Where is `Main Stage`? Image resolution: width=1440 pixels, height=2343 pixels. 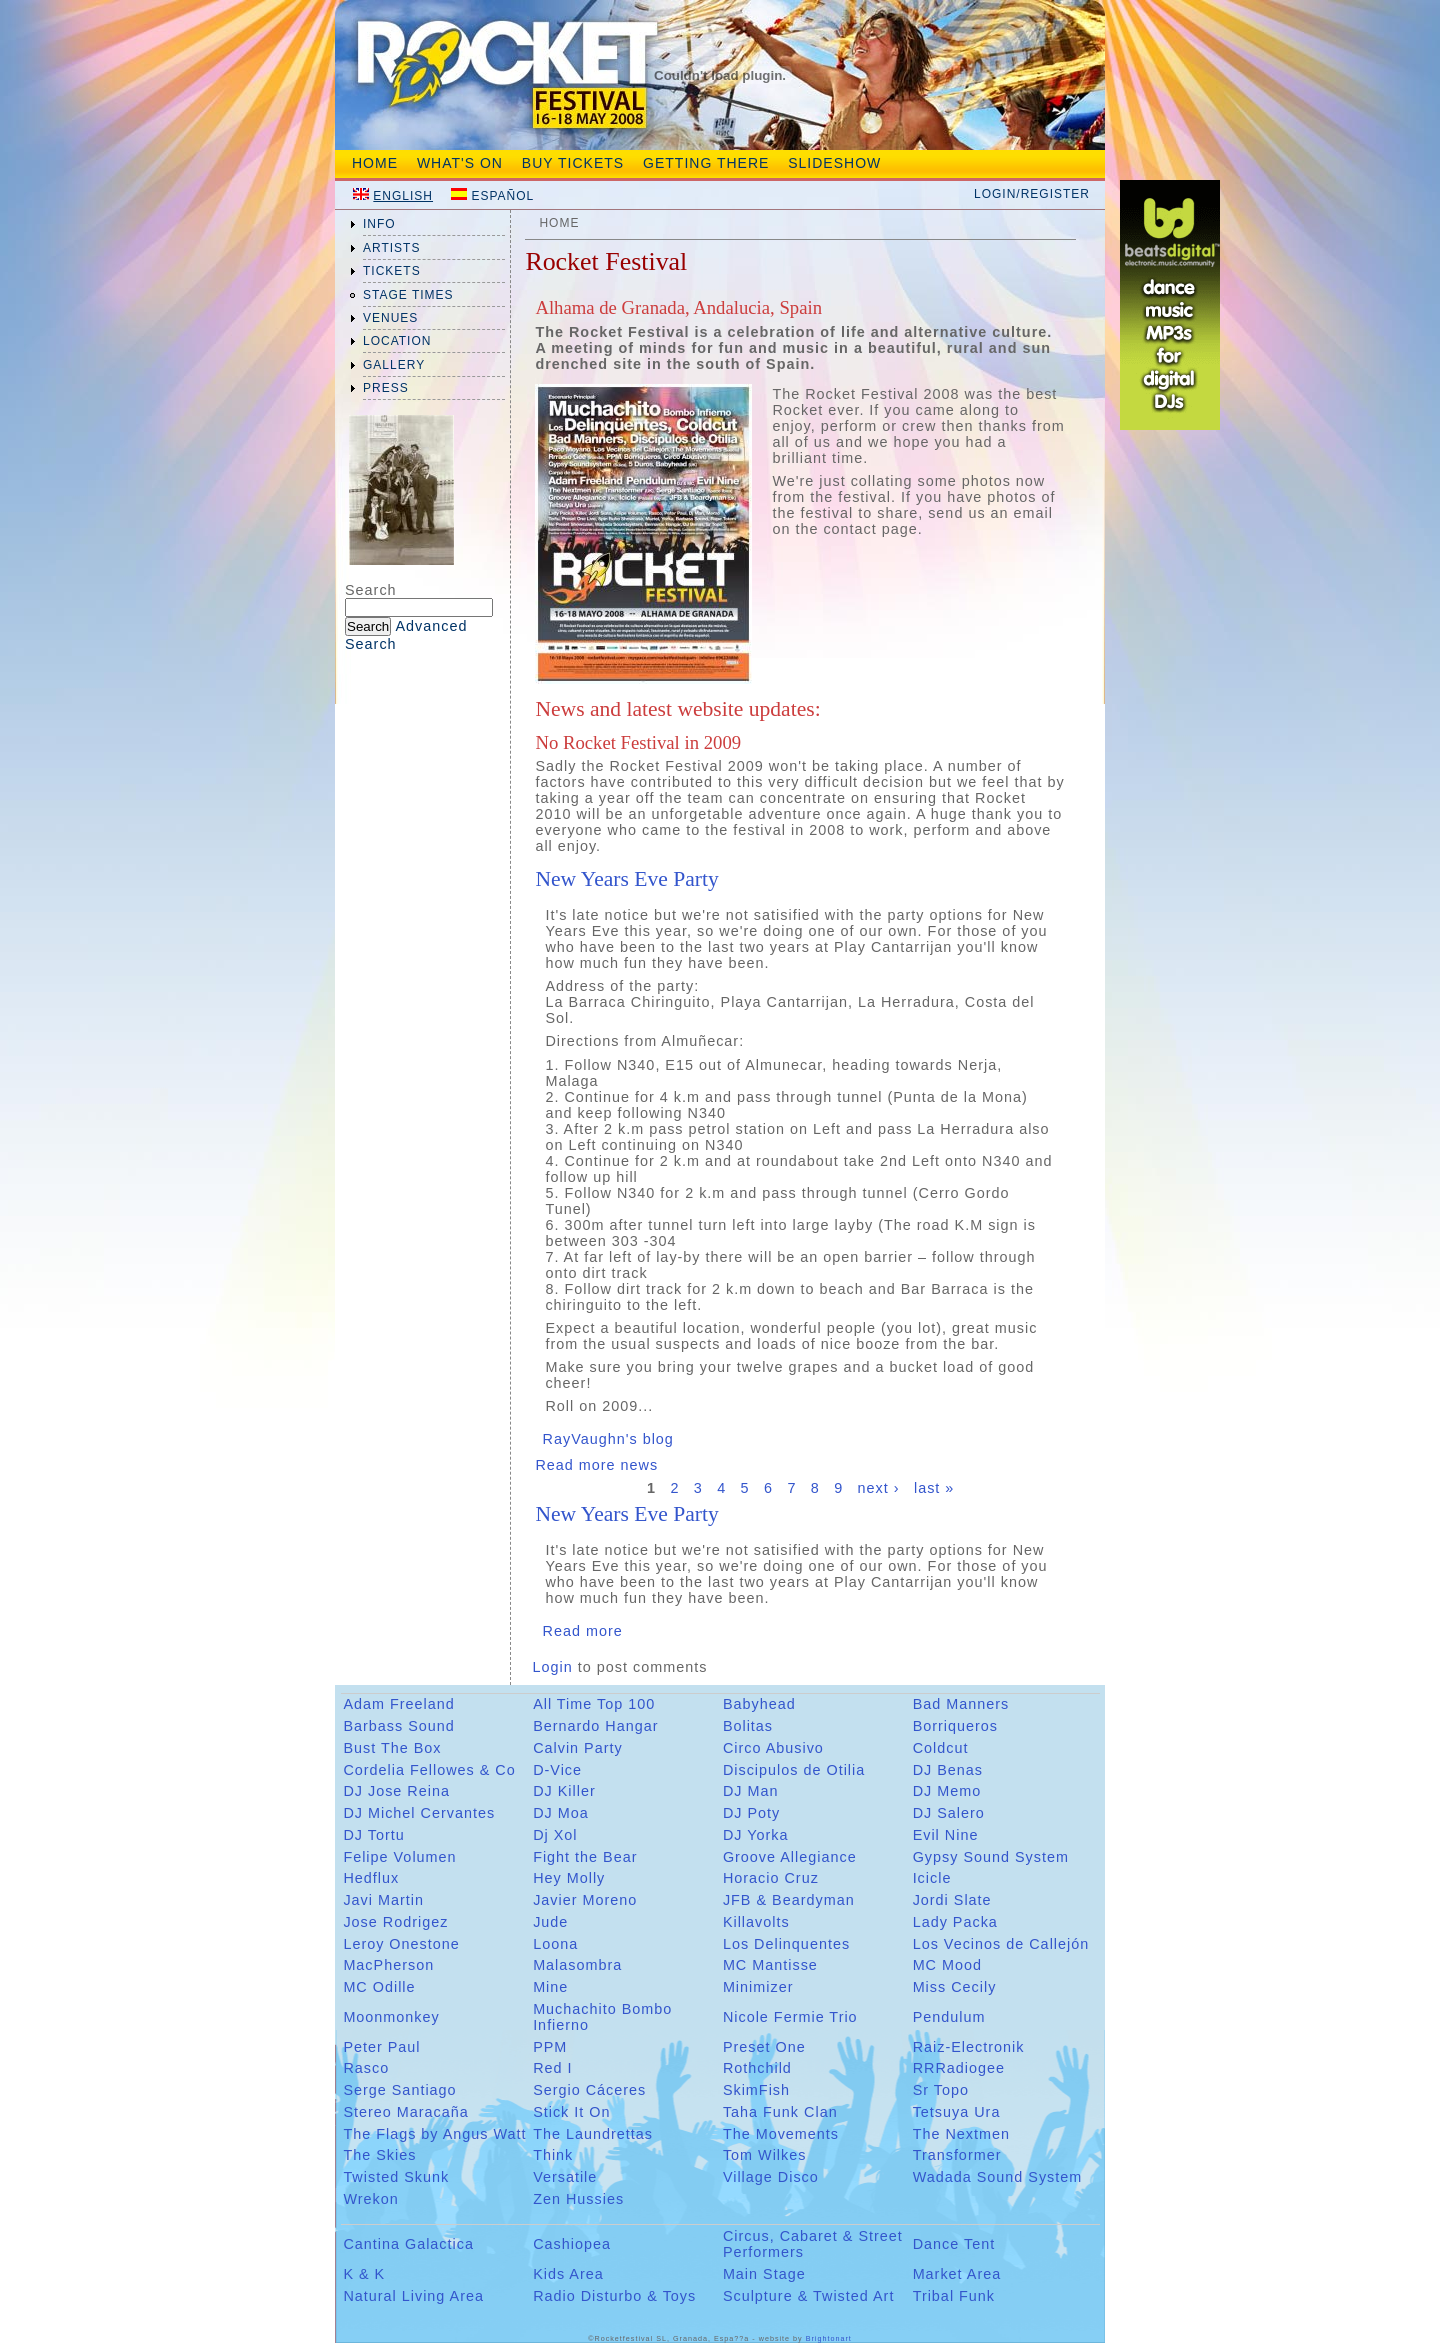
Main Stage is located at coordinates (764, 2274).